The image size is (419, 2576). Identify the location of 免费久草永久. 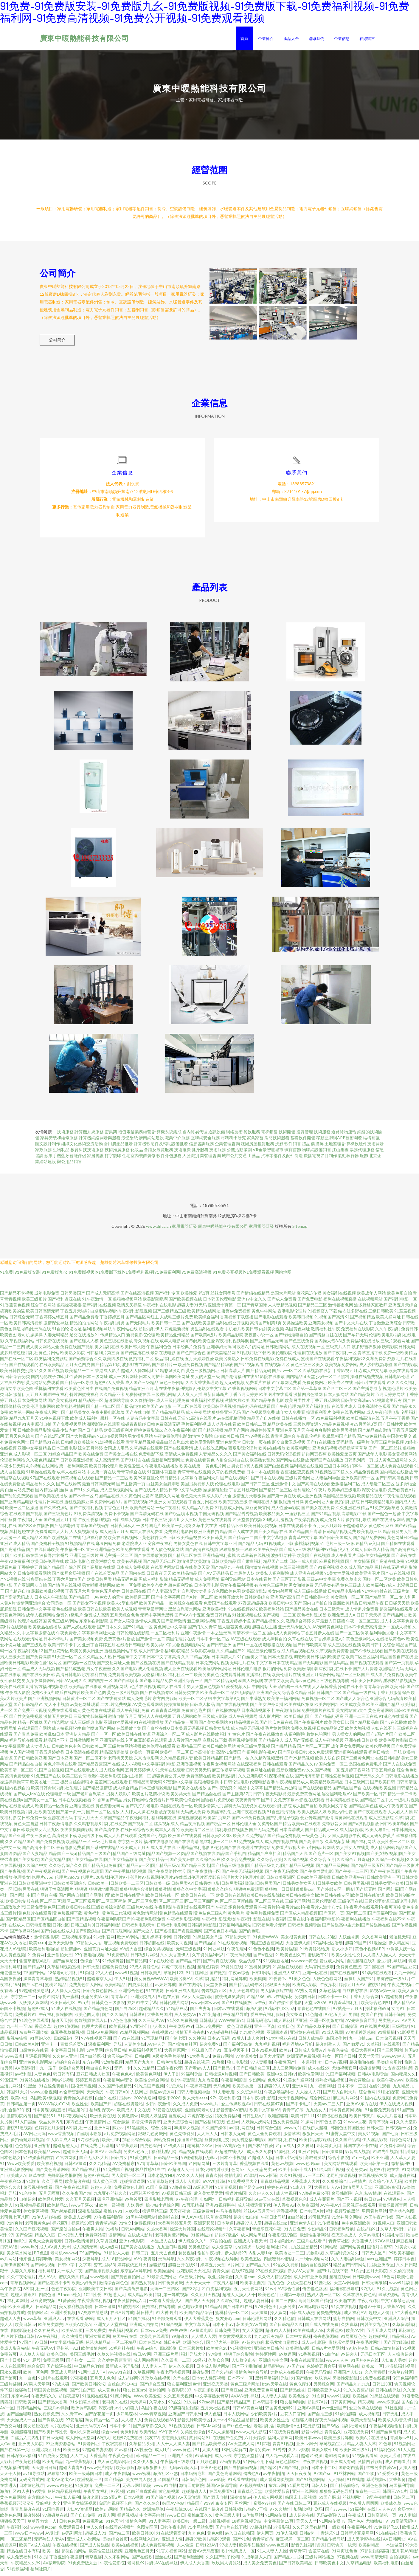
(349, 1583).